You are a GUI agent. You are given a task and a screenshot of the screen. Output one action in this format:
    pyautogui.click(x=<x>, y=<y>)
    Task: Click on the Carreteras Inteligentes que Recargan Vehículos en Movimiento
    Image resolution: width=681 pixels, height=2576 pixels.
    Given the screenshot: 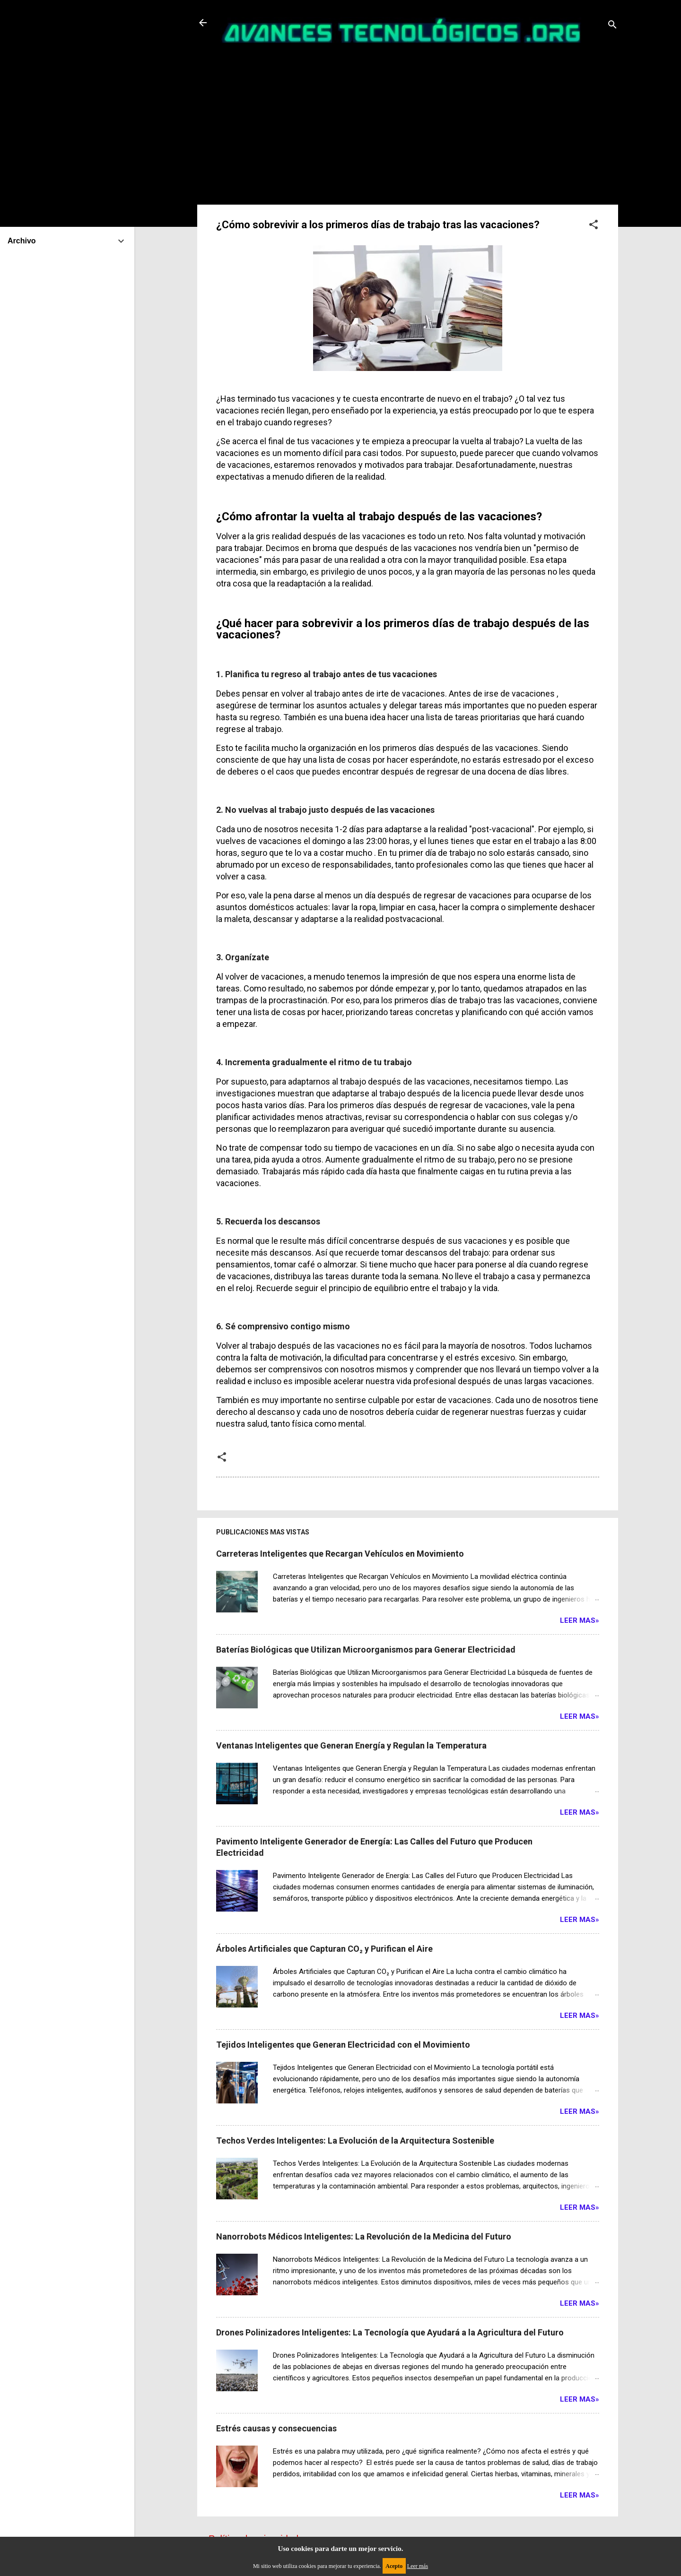 What is the action you would take?
    pyautogui.click(x=340, y=1554)
    